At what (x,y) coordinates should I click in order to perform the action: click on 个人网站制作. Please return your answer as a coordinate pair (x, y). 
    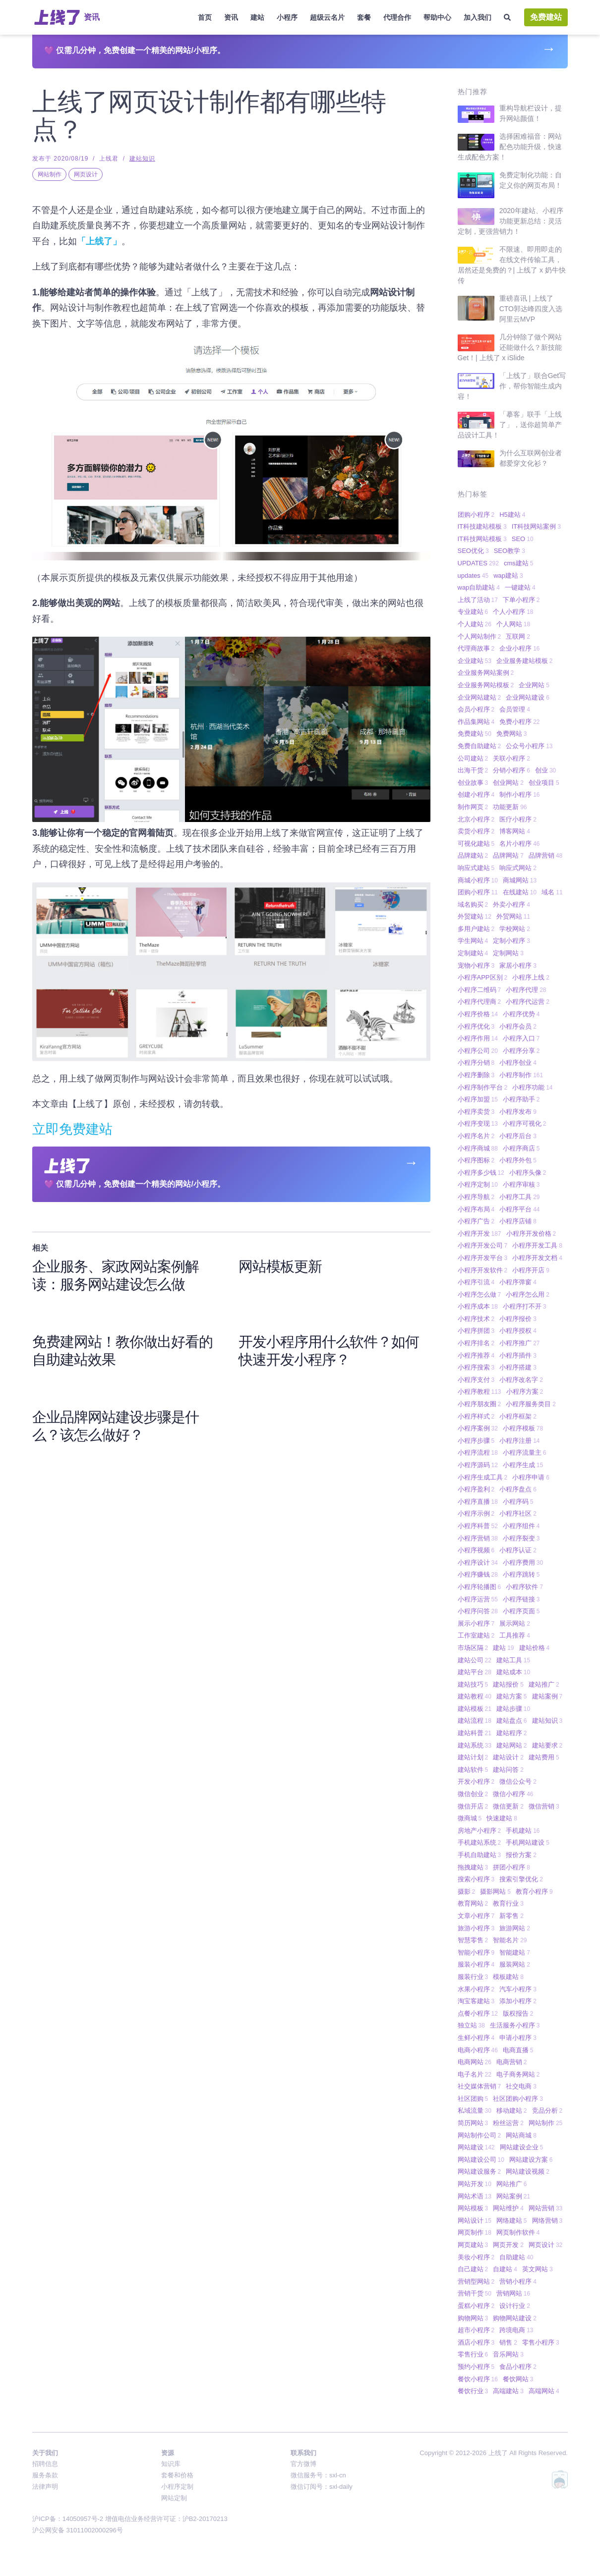
    Looking at the image, I should click on (479, 636).